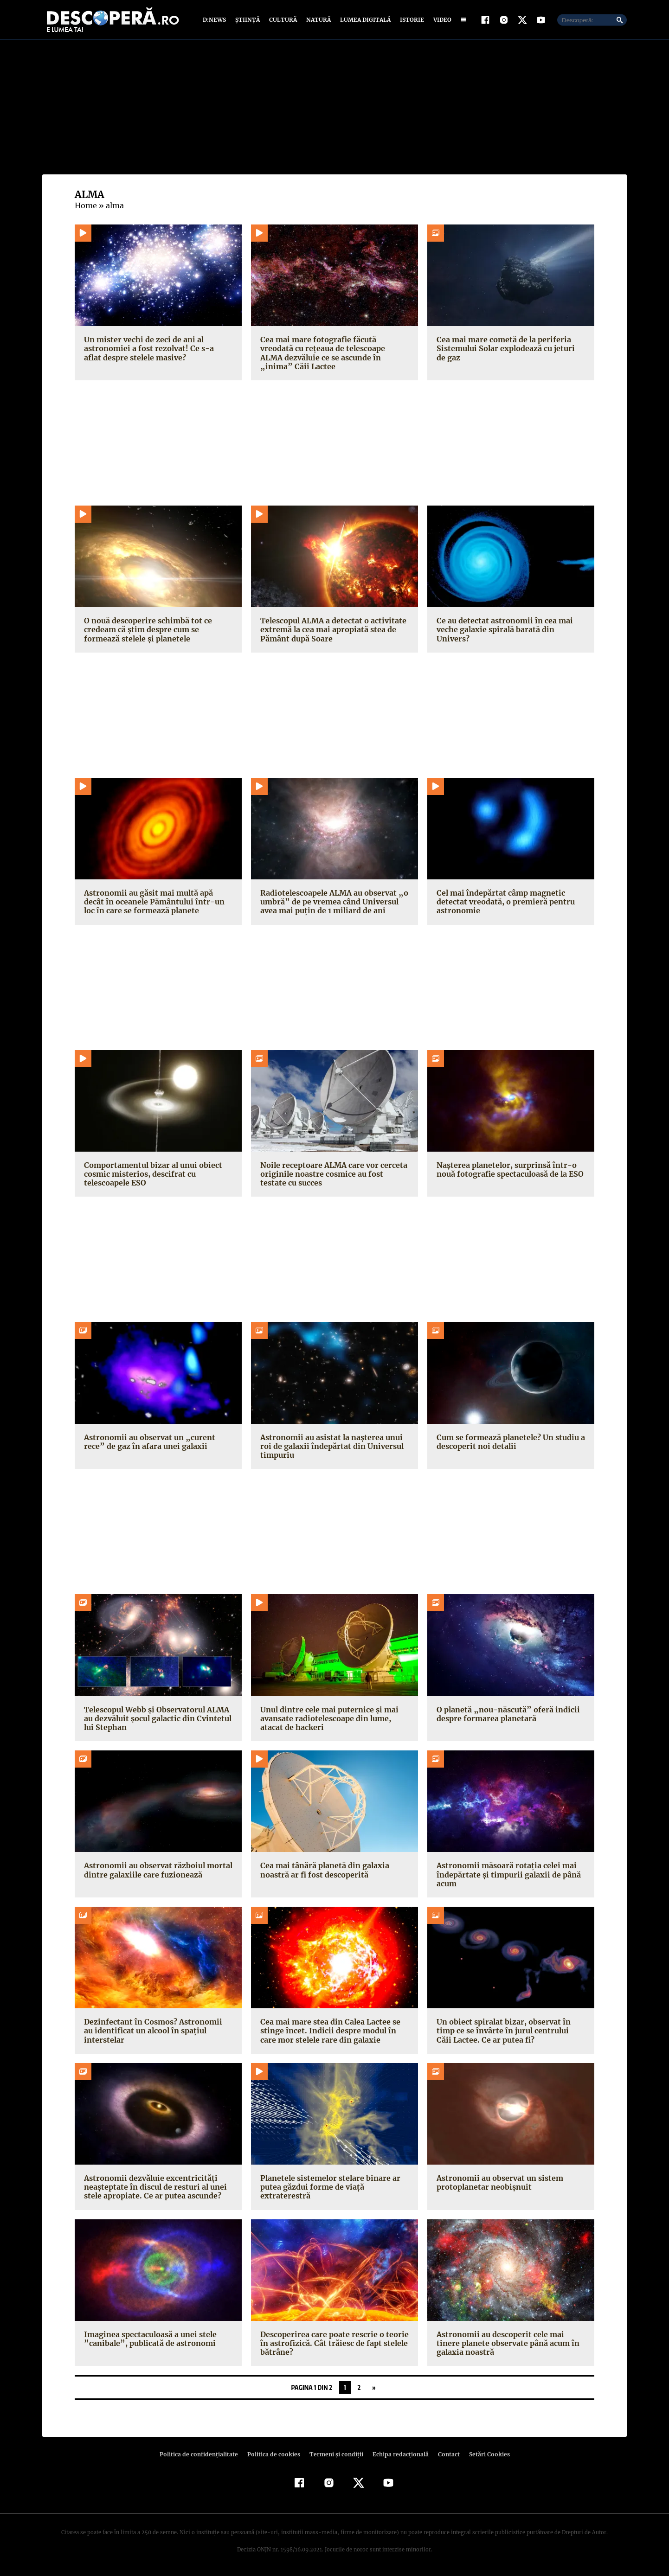 The image size is (669, 2576). Describe the element at coordinates (157, 1442) in the screenshot. I see `Astronomii au observat un „curent rece” de gaz în afara unei galaxii` at that location.